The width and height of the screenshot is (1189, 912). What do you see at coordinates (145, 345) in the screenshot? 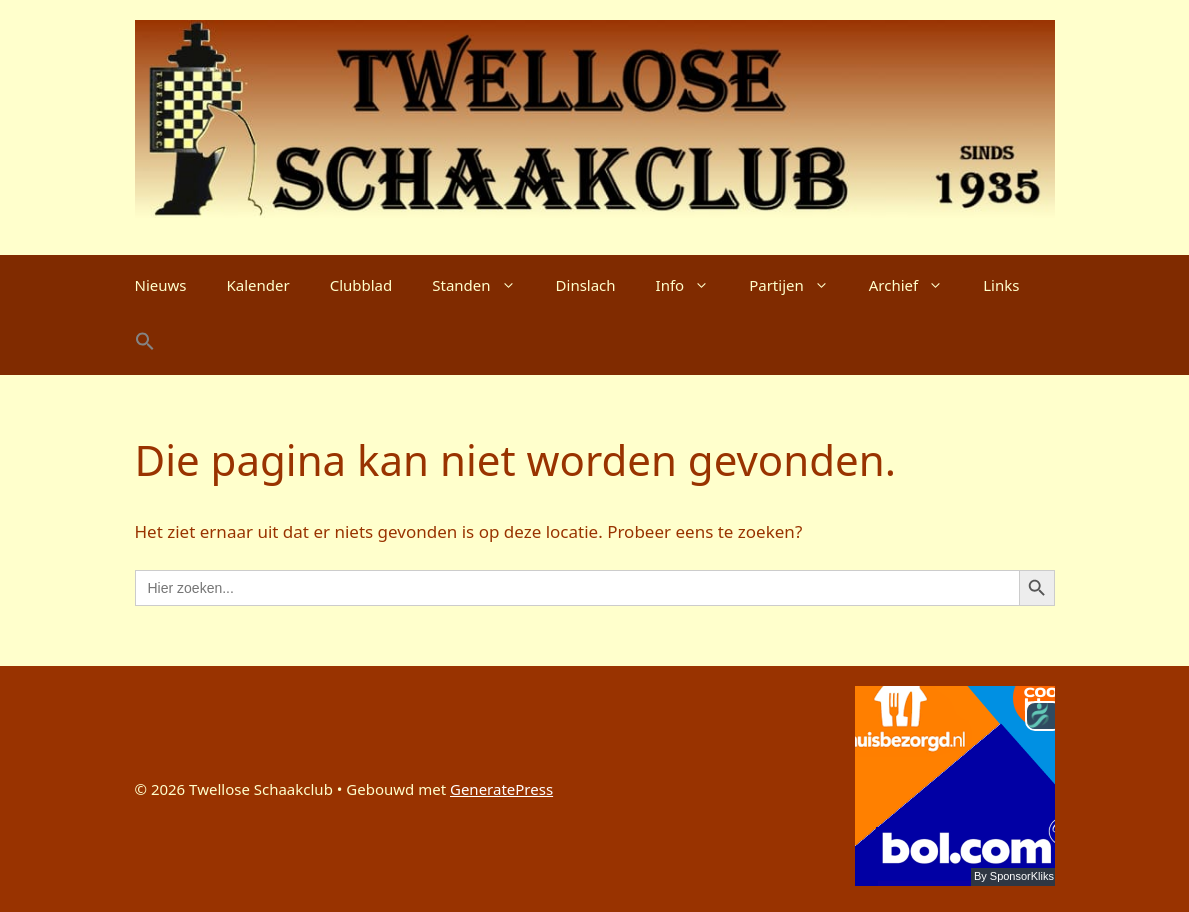
I see `[button]` at bounding box center [145, 345].